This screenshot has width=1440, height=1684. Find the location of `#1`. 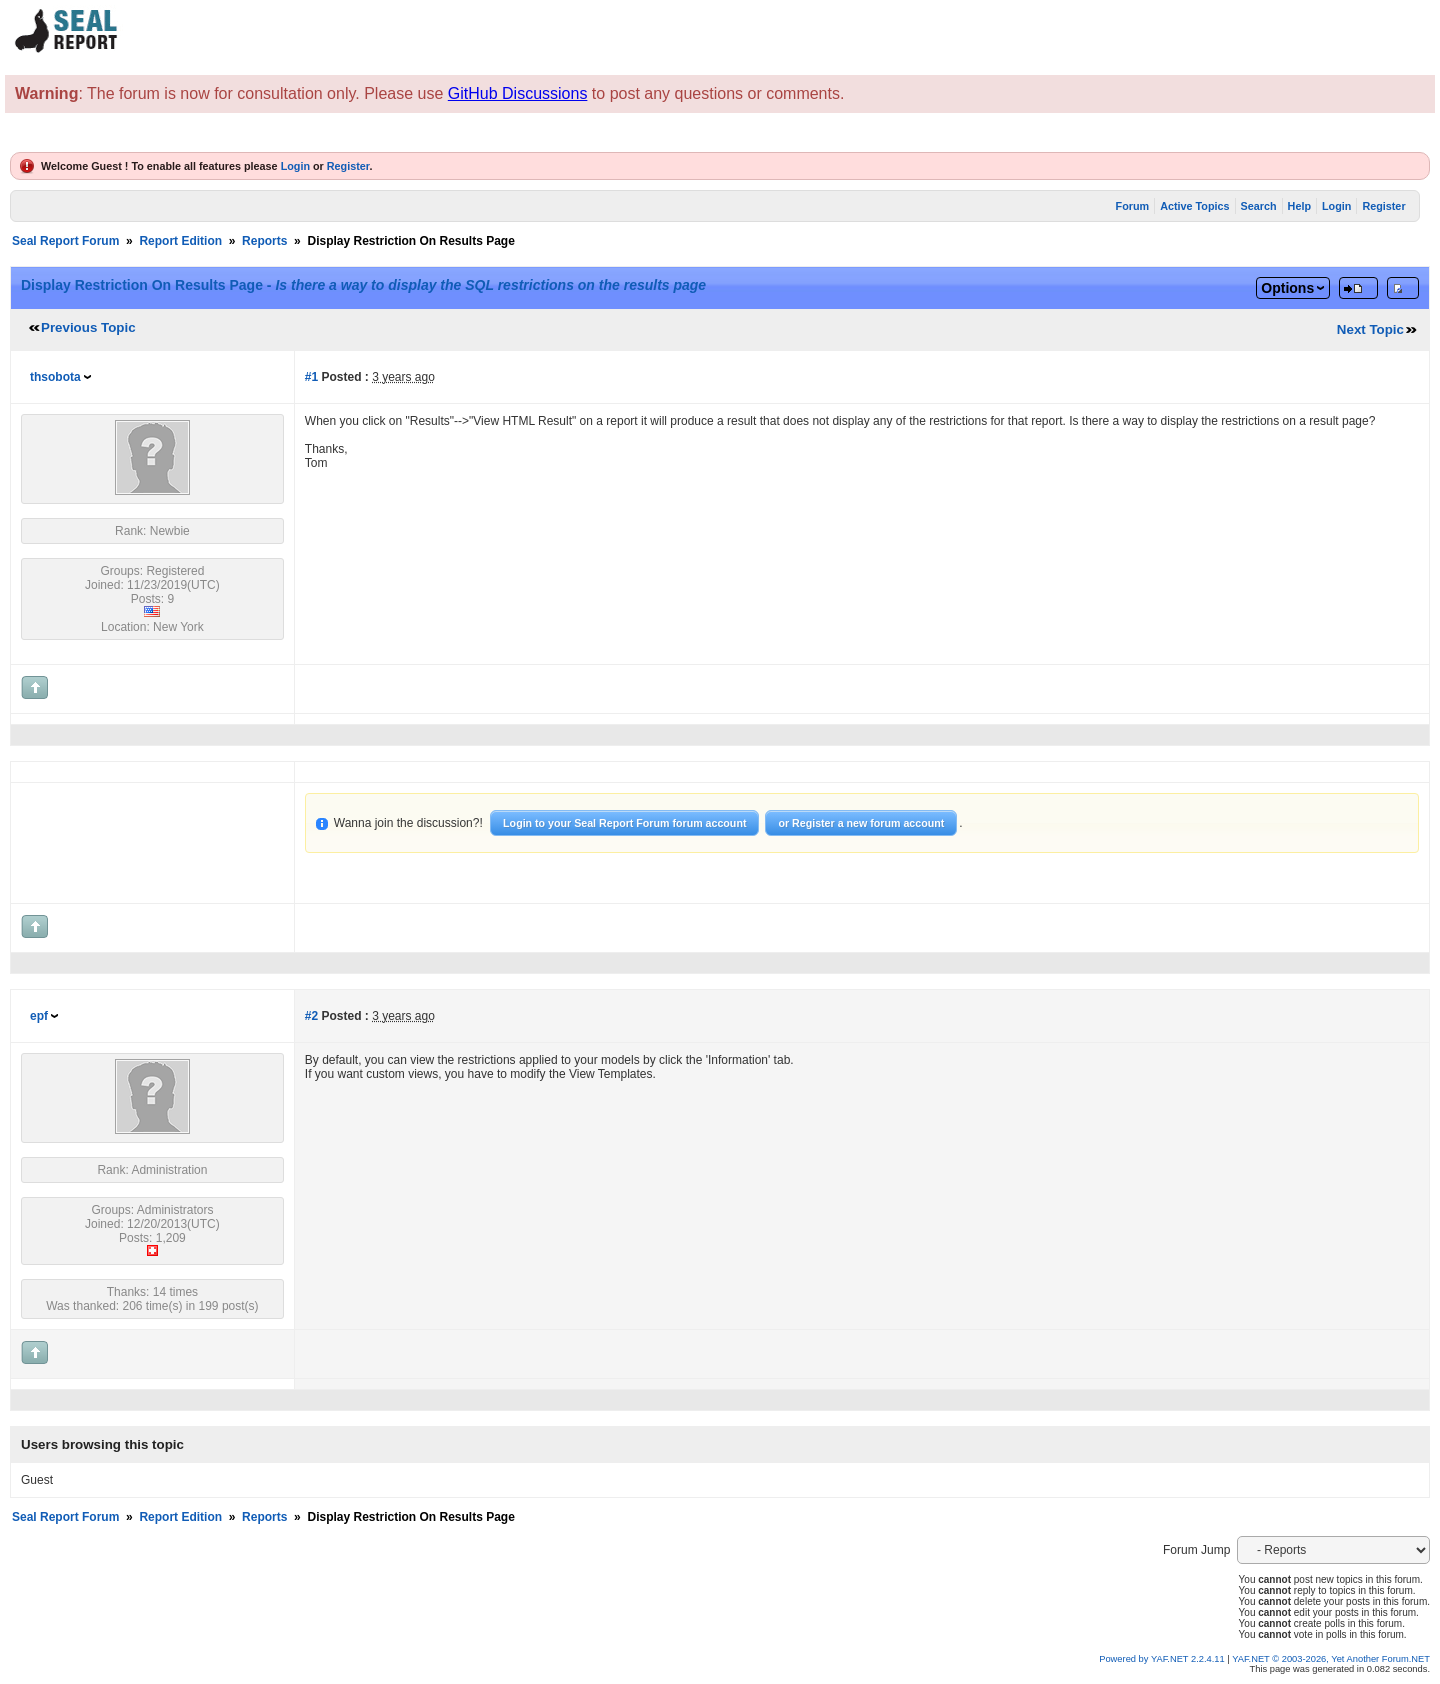

#1 is located at coordinates (311, 377).